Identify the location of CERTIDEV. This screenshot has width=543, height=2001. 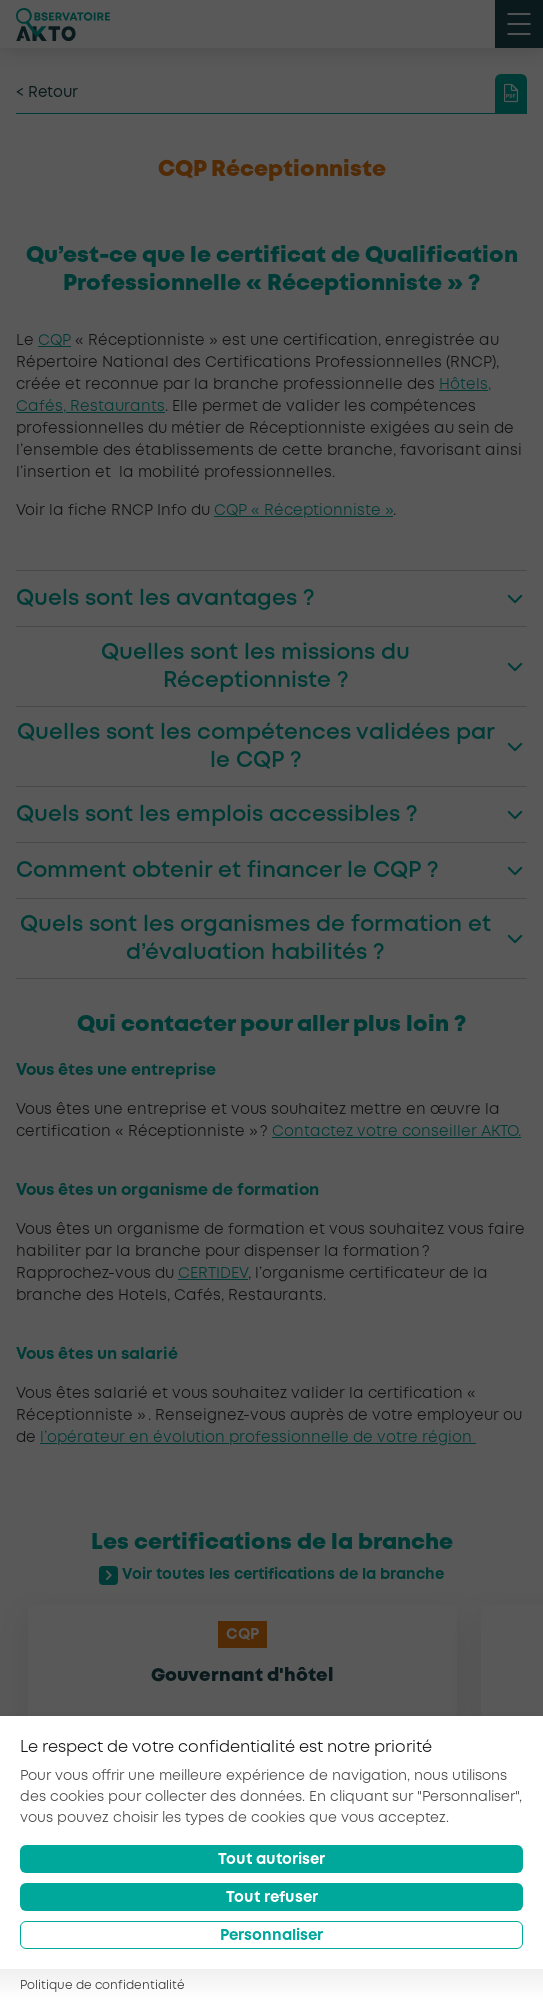
(213, 1274).